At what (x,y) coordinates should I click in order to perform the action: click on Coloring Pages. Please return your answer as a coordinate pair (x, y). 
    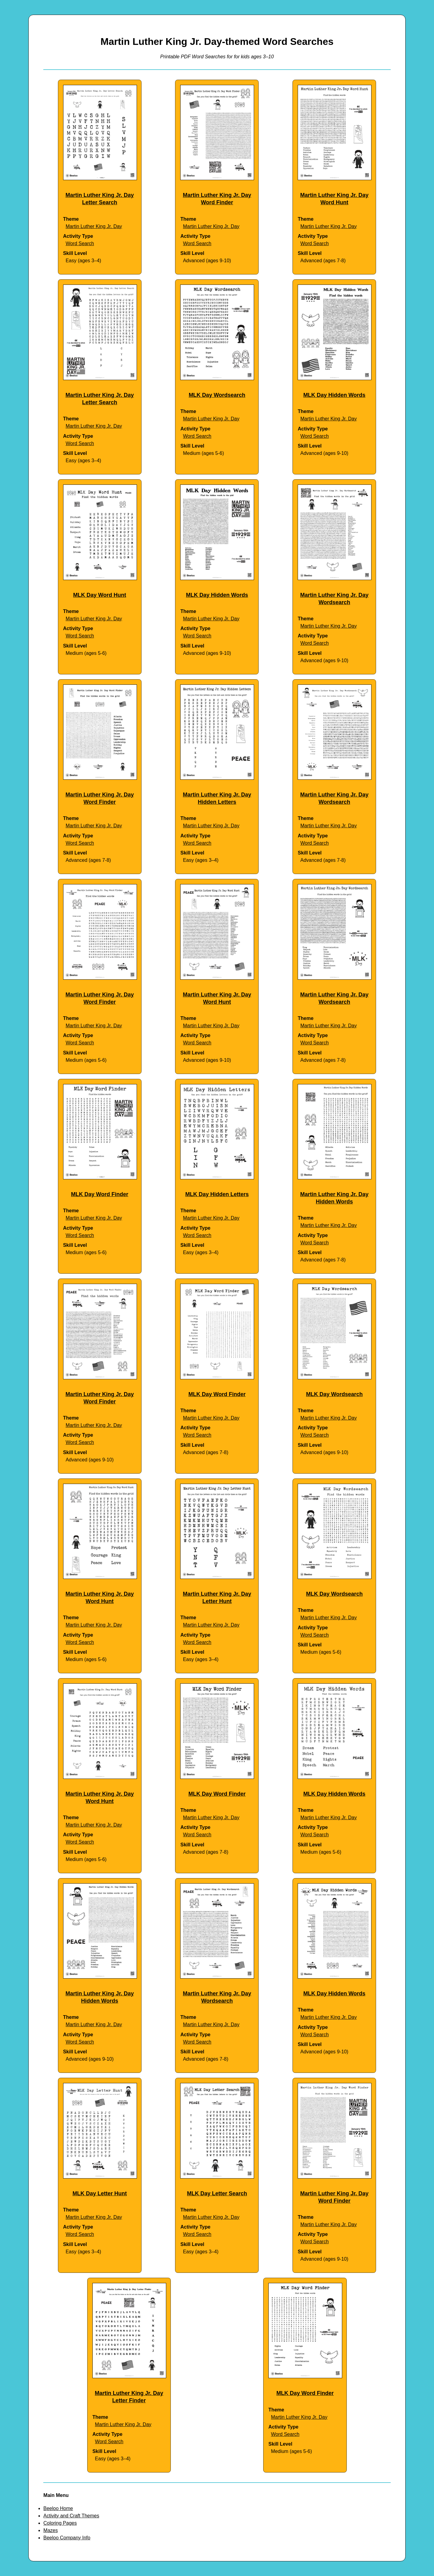
    Looking at the image, I should click on (60, 2523).